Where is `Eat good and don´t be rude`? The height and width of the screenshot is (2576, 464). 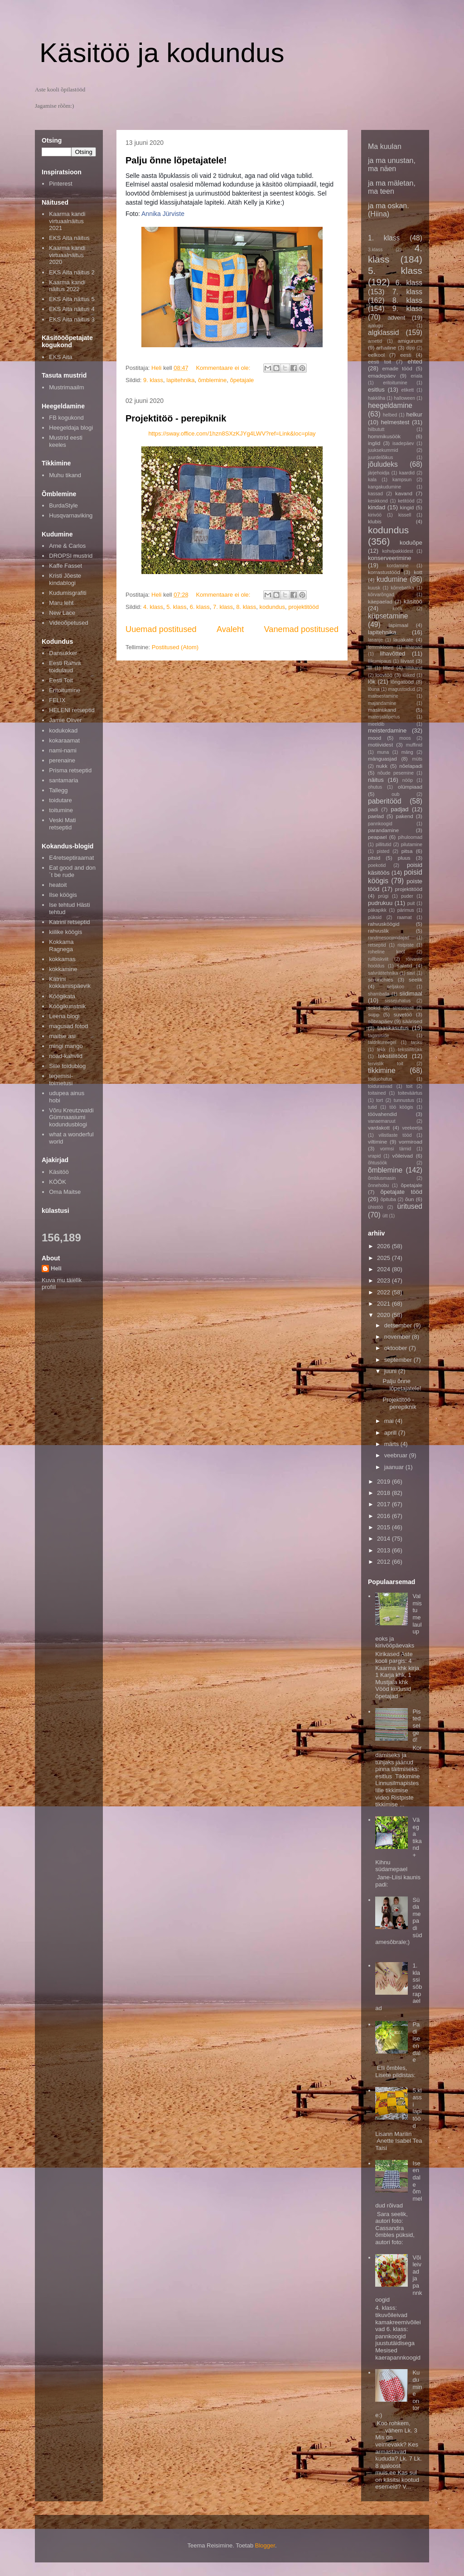 Eat good and don´t be rude is located at coordinates (72, 871).